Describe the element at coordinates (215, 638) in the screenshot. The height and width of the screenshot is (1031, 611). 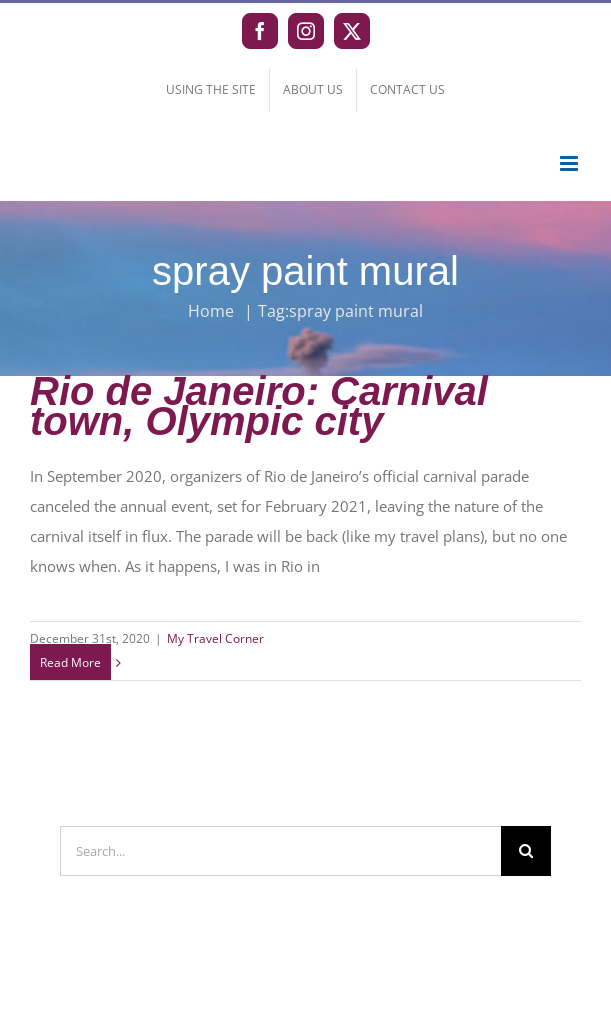
I see `My Travel Corner` at that location.